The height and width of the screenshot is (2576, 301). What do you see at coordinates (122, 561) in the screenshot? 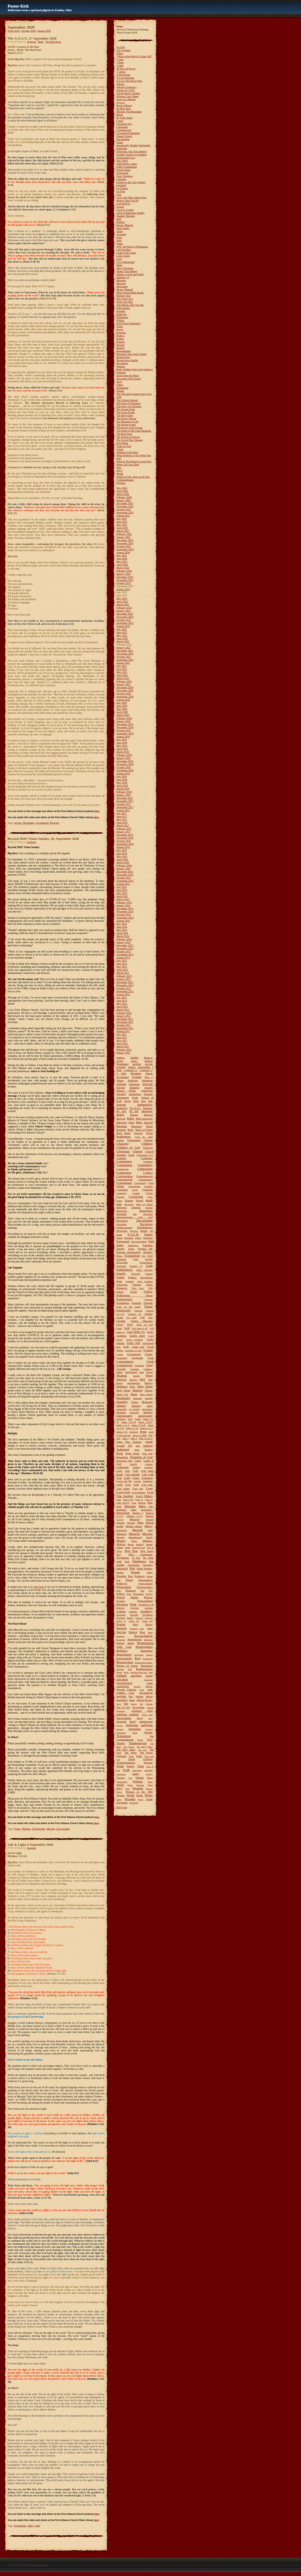
I see `May 2024` at bounding box center [122, 561].